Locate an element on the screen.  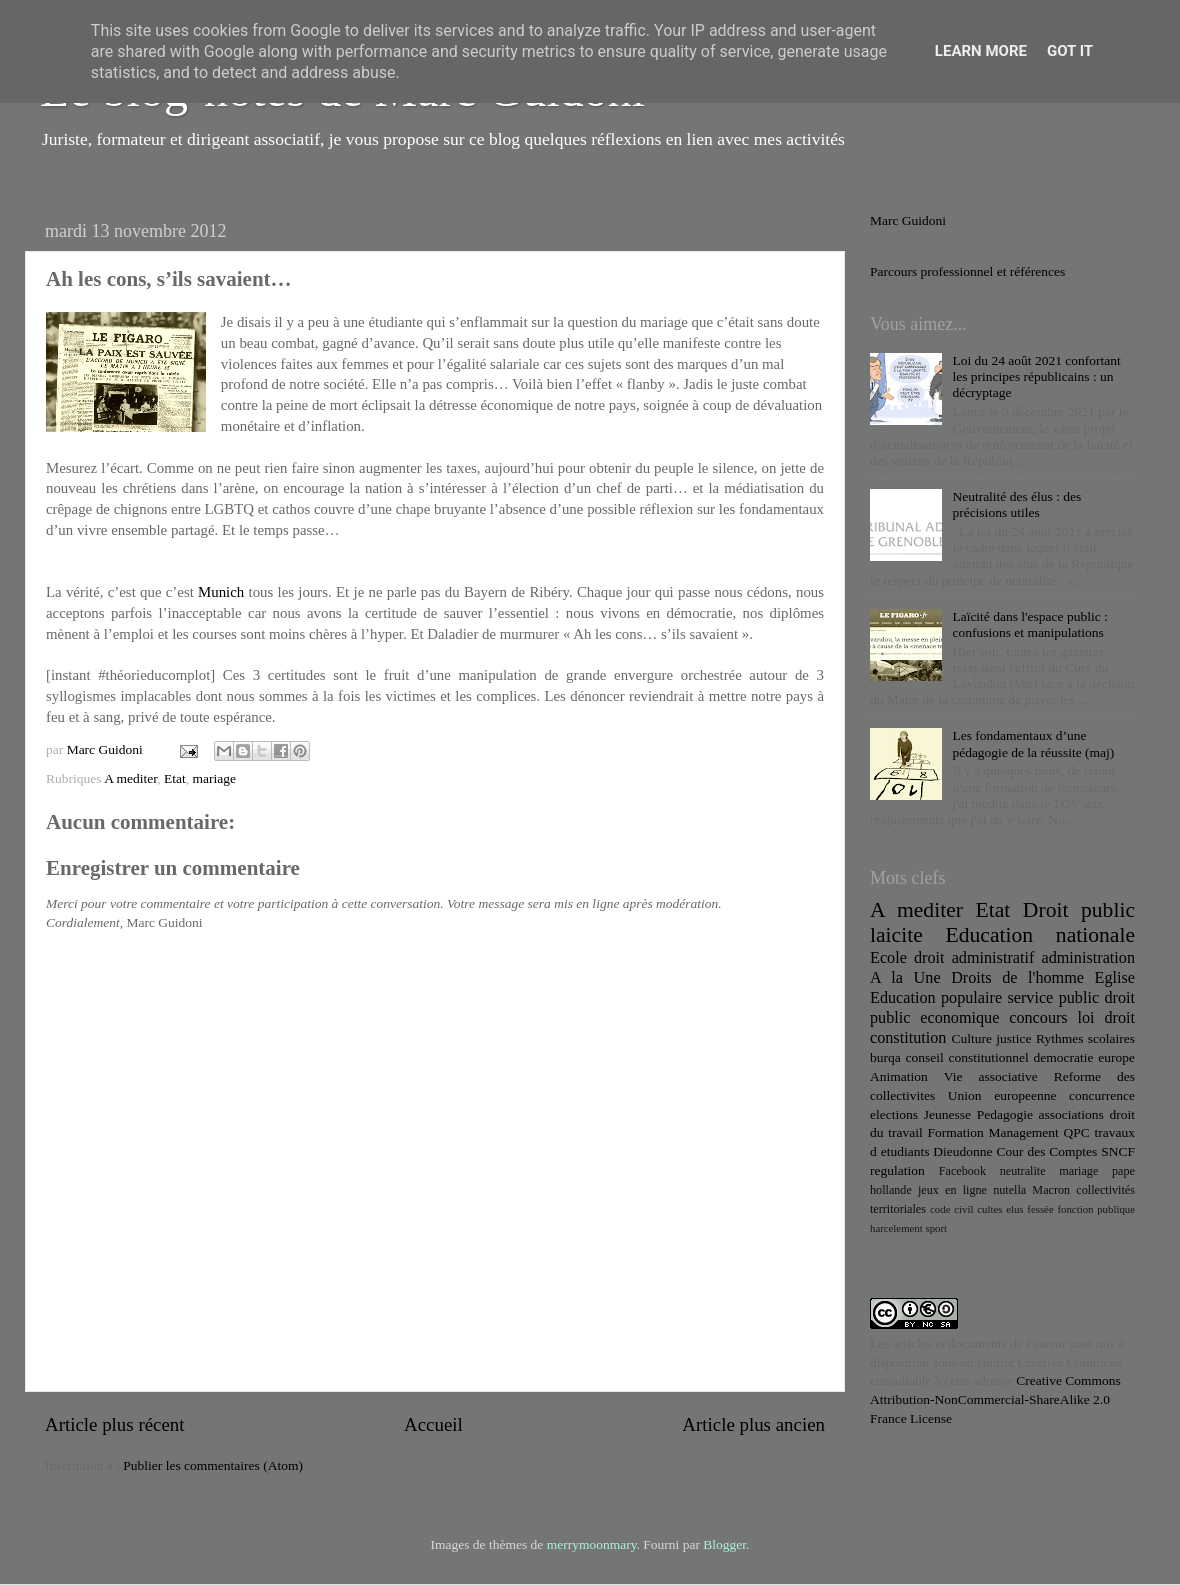
code civil is located at coordinates (951, 1209).